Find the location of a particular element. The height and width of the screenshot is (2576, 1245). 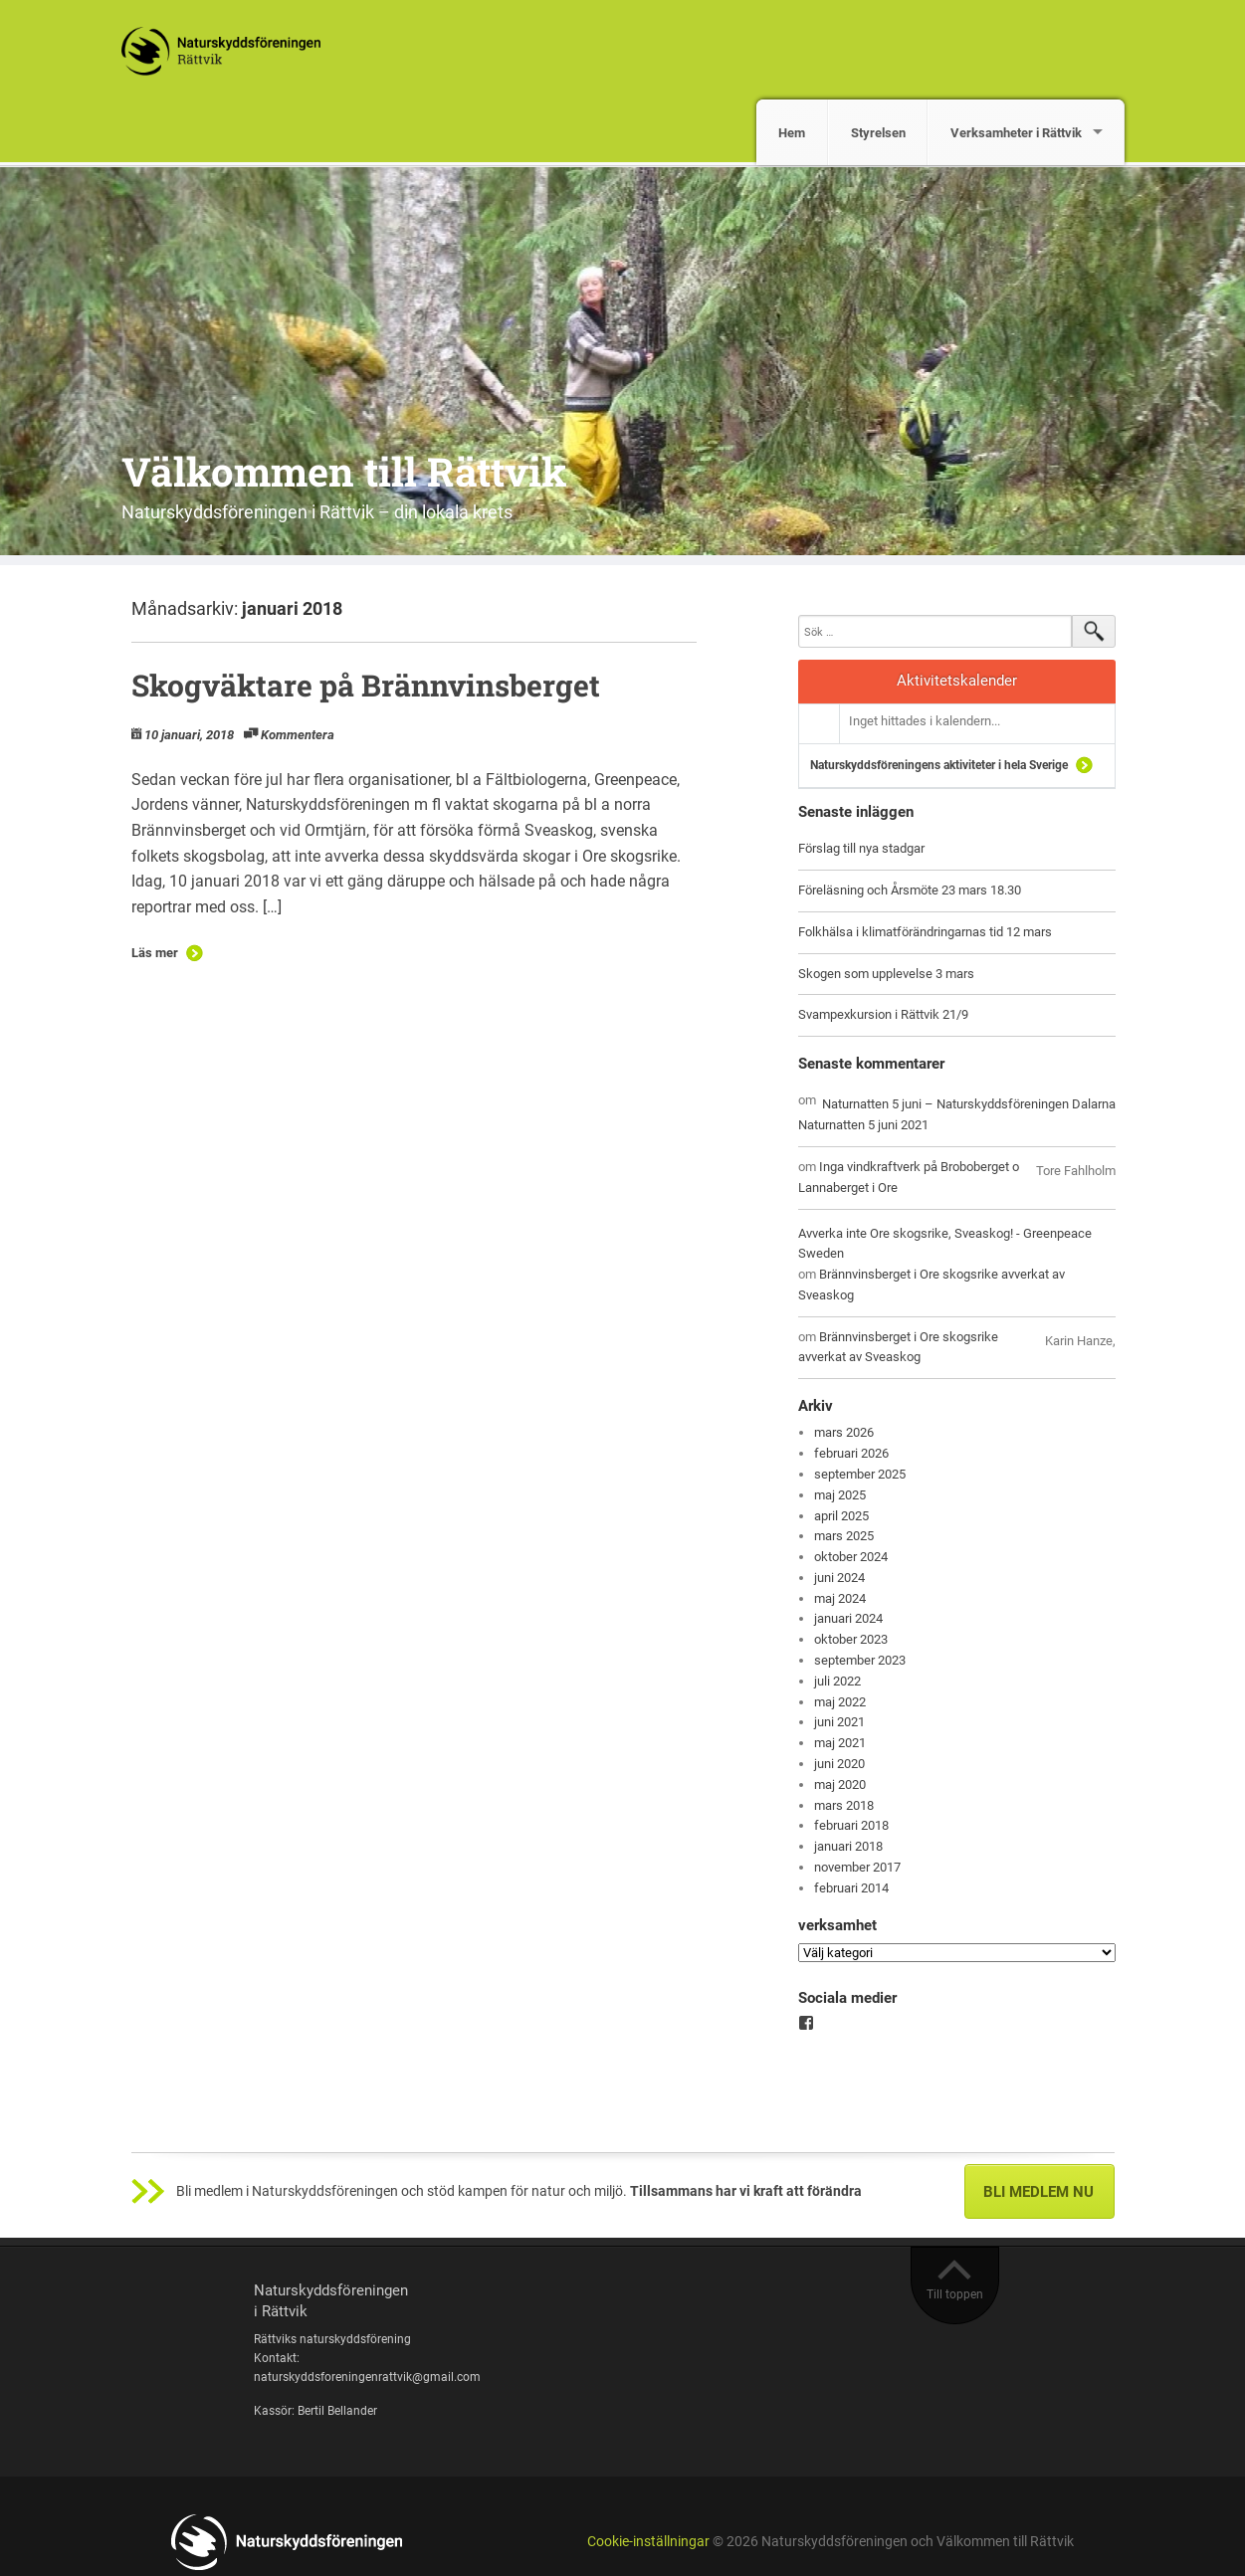

Kommentera is located at coordinates (297, 734).